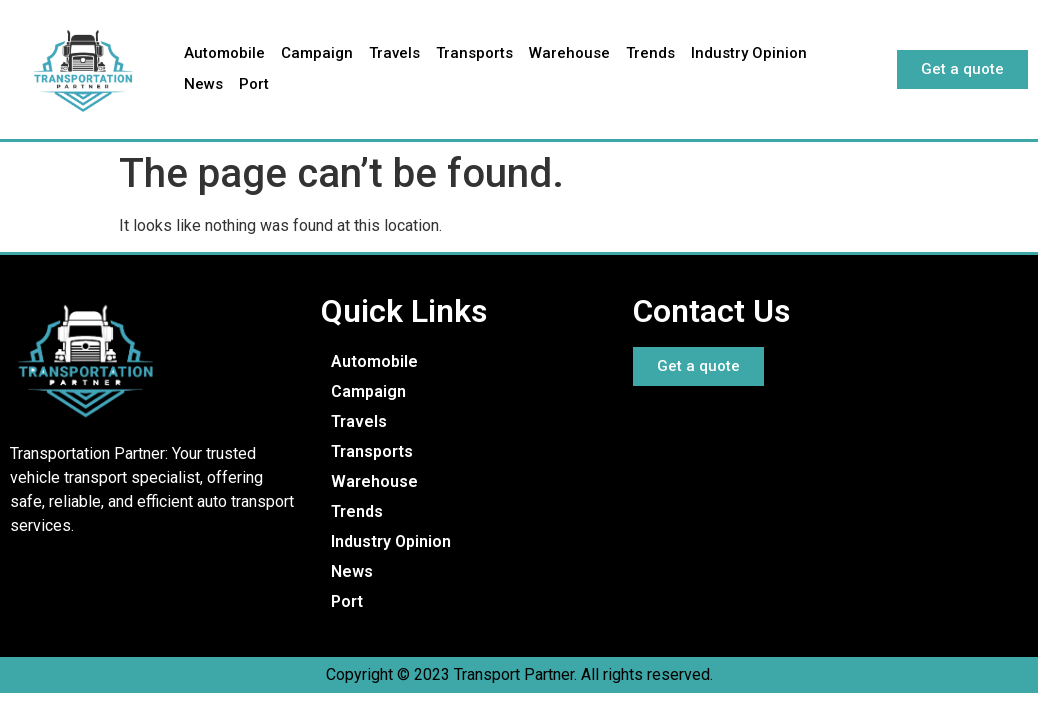 Image resolution: width=1038 pixels, height=720 pixels. I want to click on Travels, so click(394, 53).